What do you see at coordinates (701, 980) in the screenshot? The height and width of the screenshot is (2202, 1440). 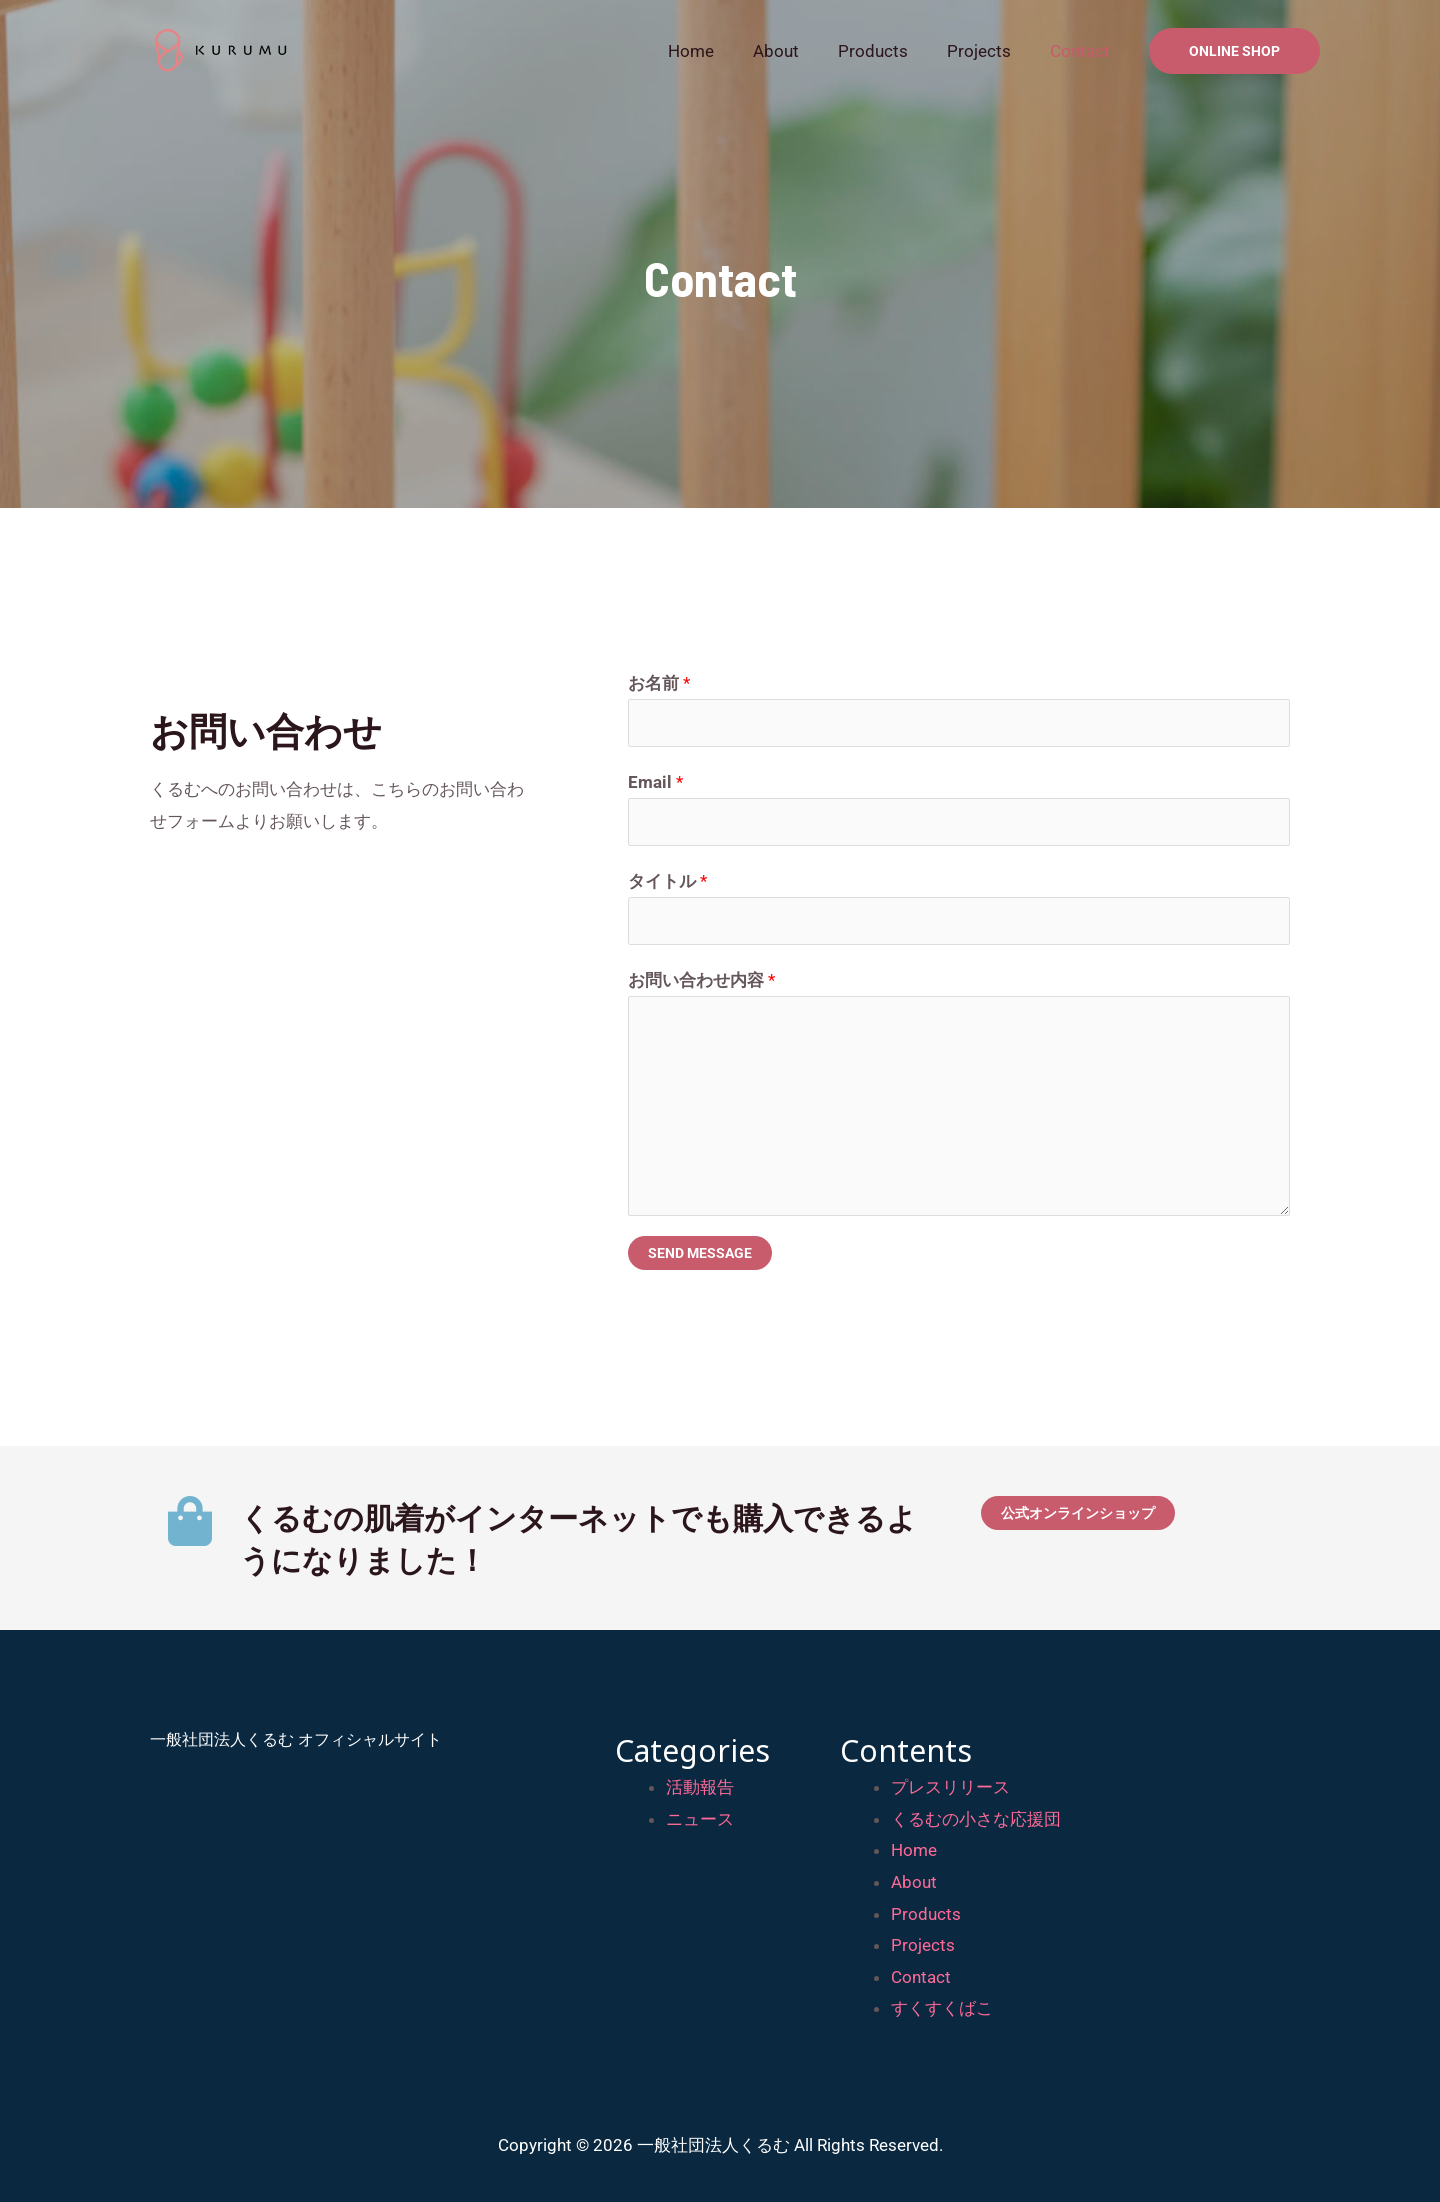 I see `お問い合わせ内容` at bounding box center [701, 980].